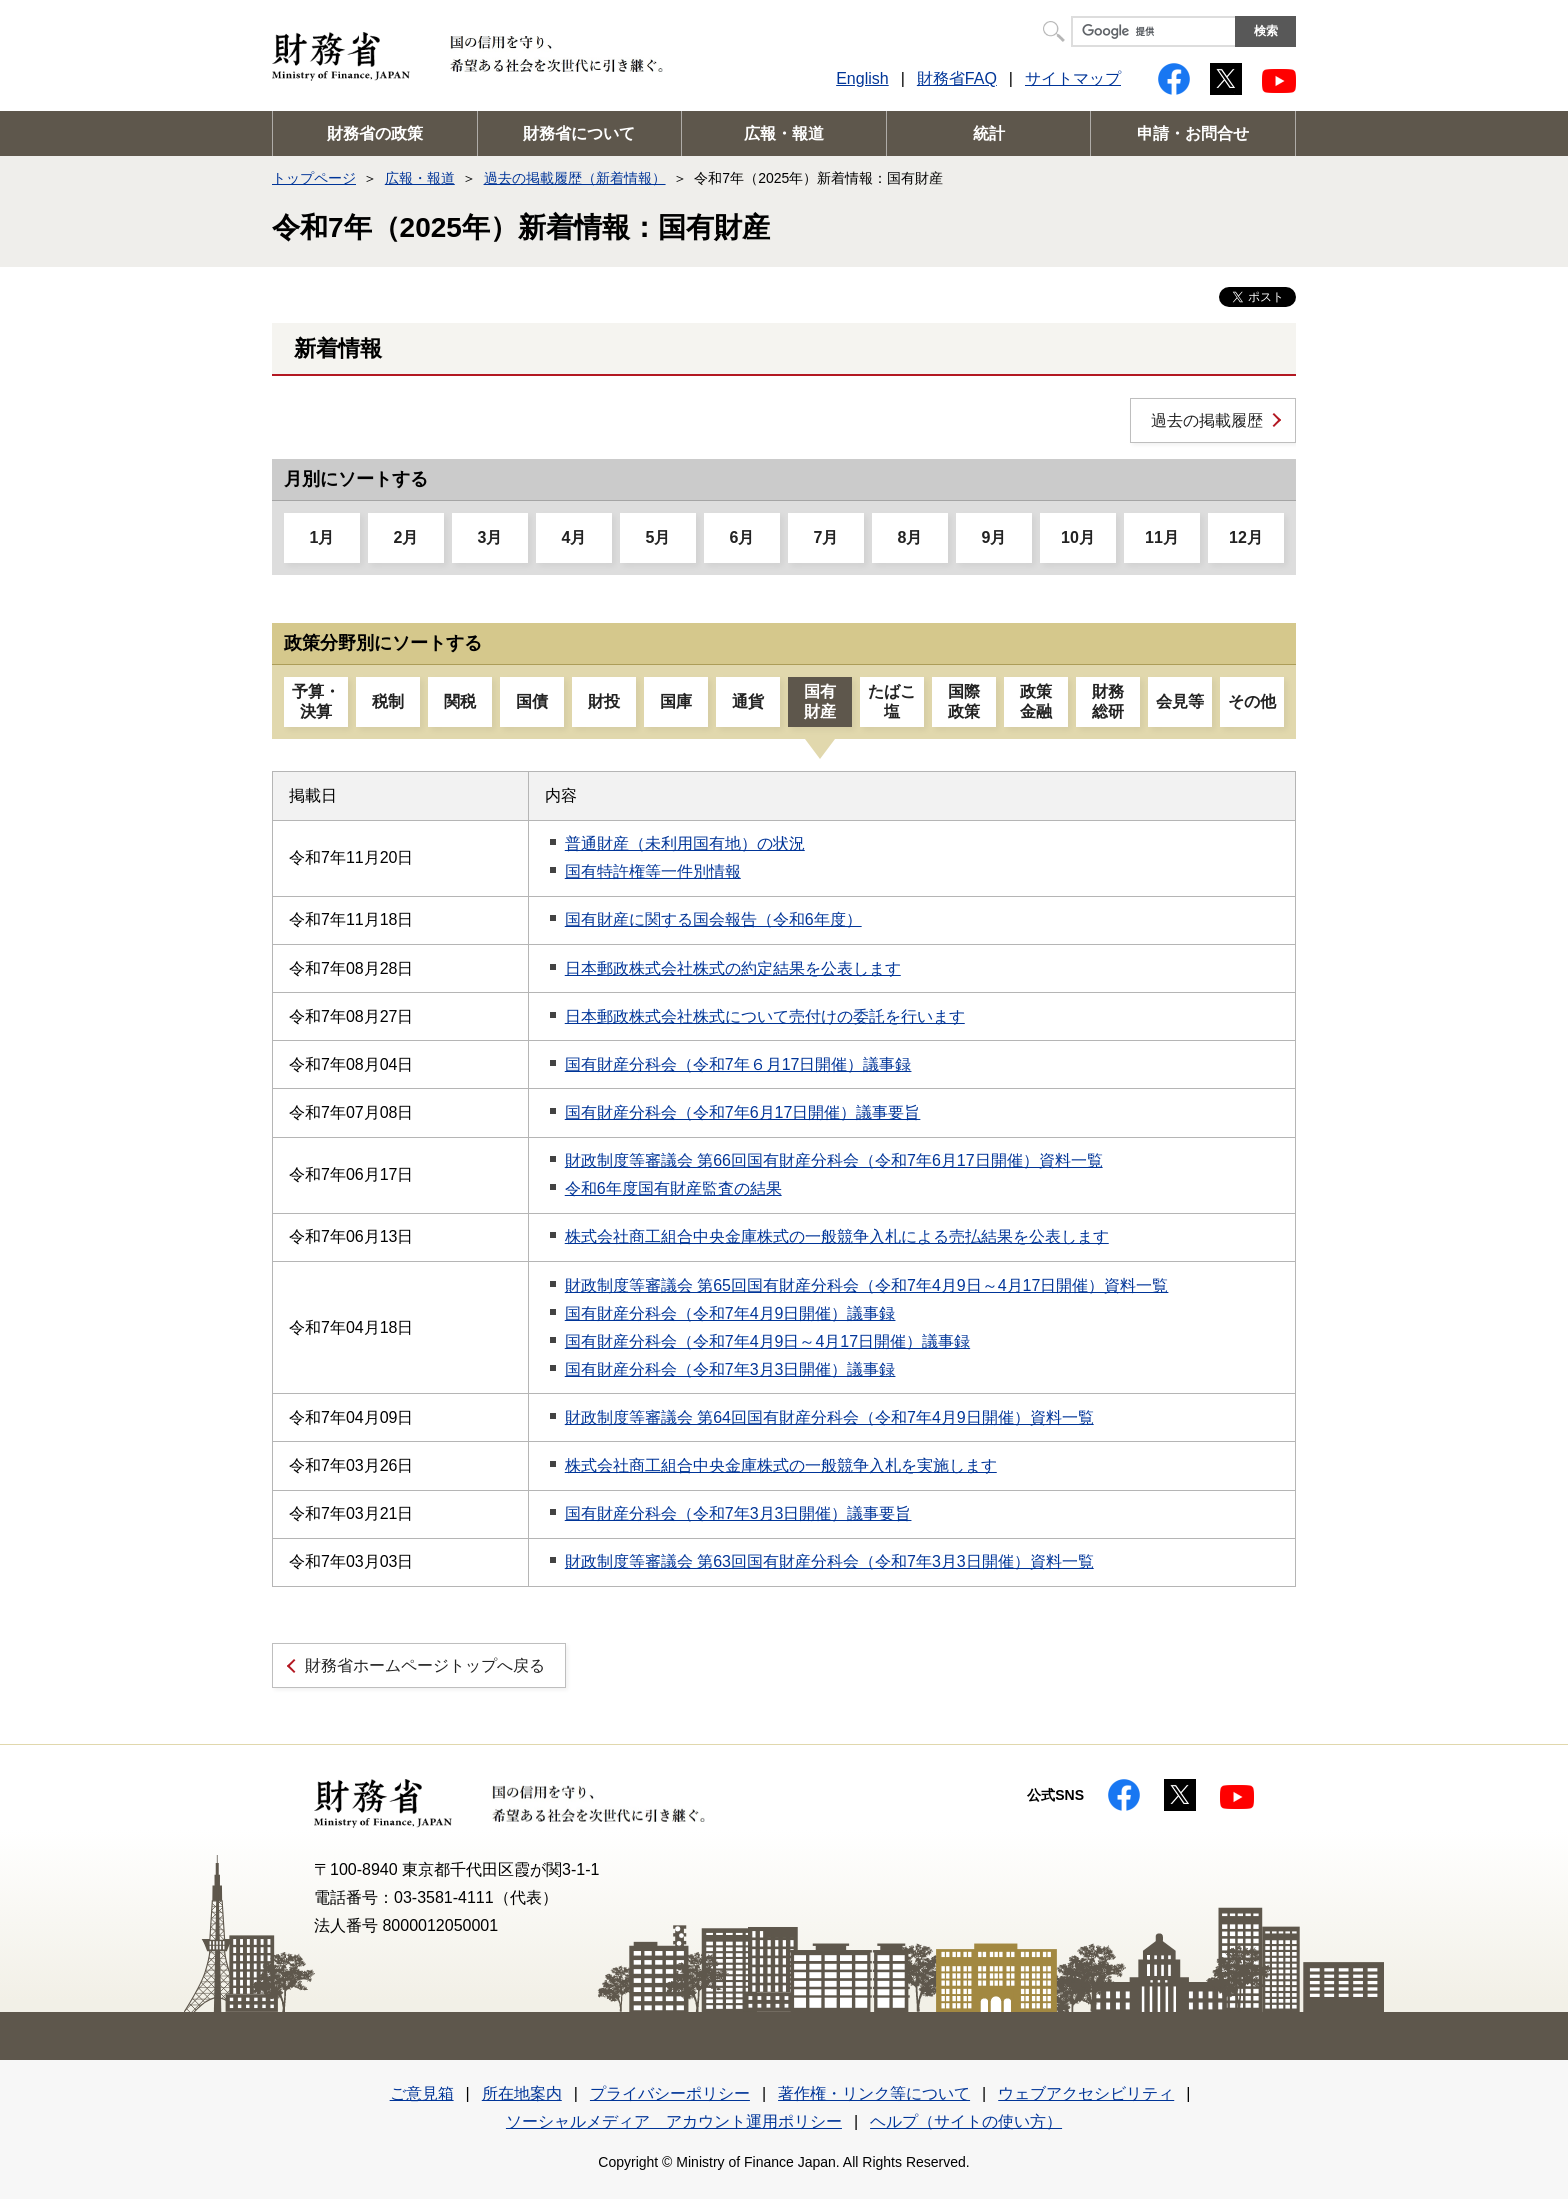 The image size is (1568, 2199). Describe the element at coordinates (375, 133) in the screenshot. I see `財務省の政策` at that location.